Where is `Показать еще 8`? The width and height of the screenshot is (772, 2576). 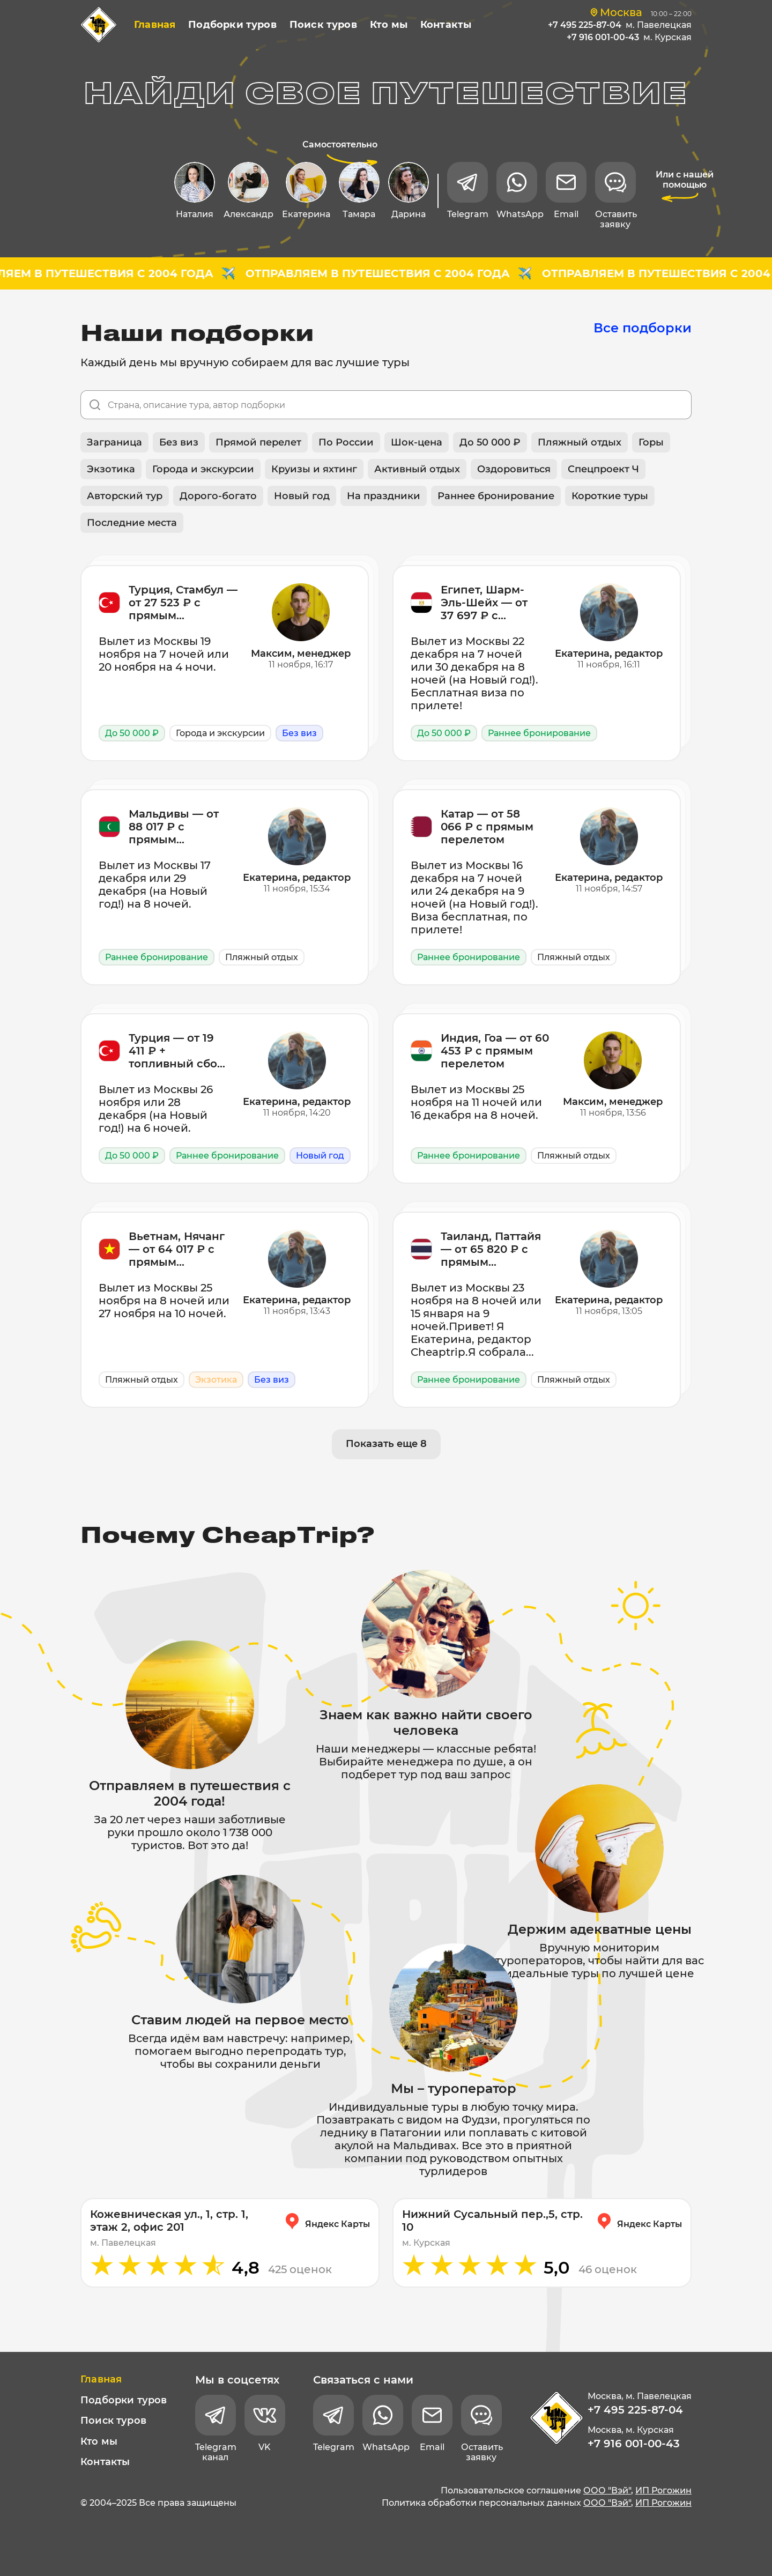 Показать еще 8 is located at coordinates (386, 1444).